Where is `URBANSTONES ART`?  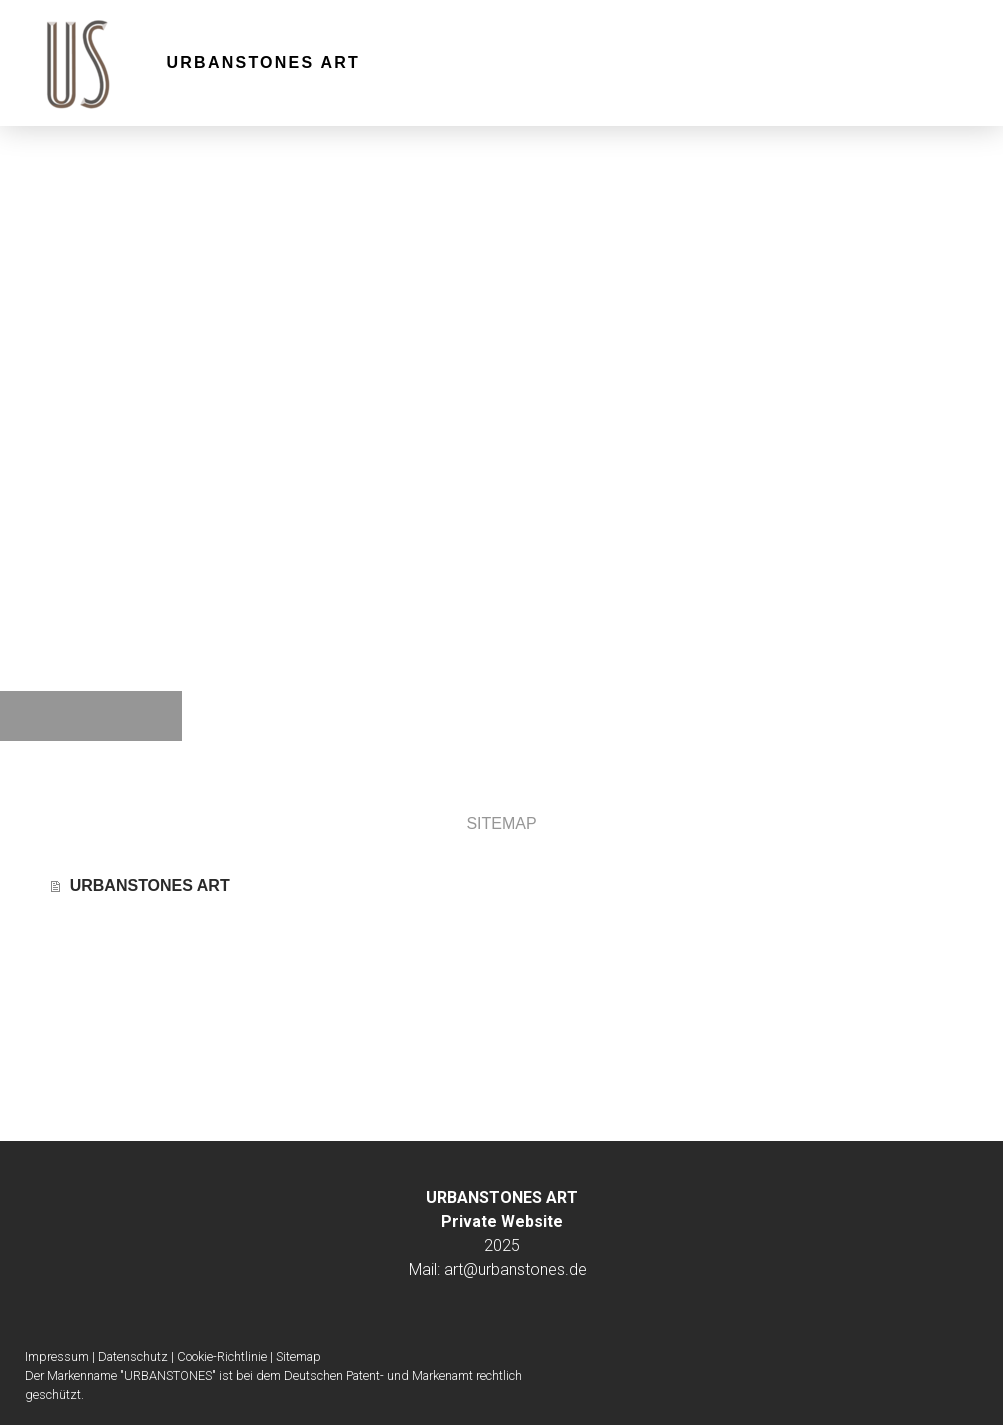
URBANSTONES ART is located at coordinates (264, 62).